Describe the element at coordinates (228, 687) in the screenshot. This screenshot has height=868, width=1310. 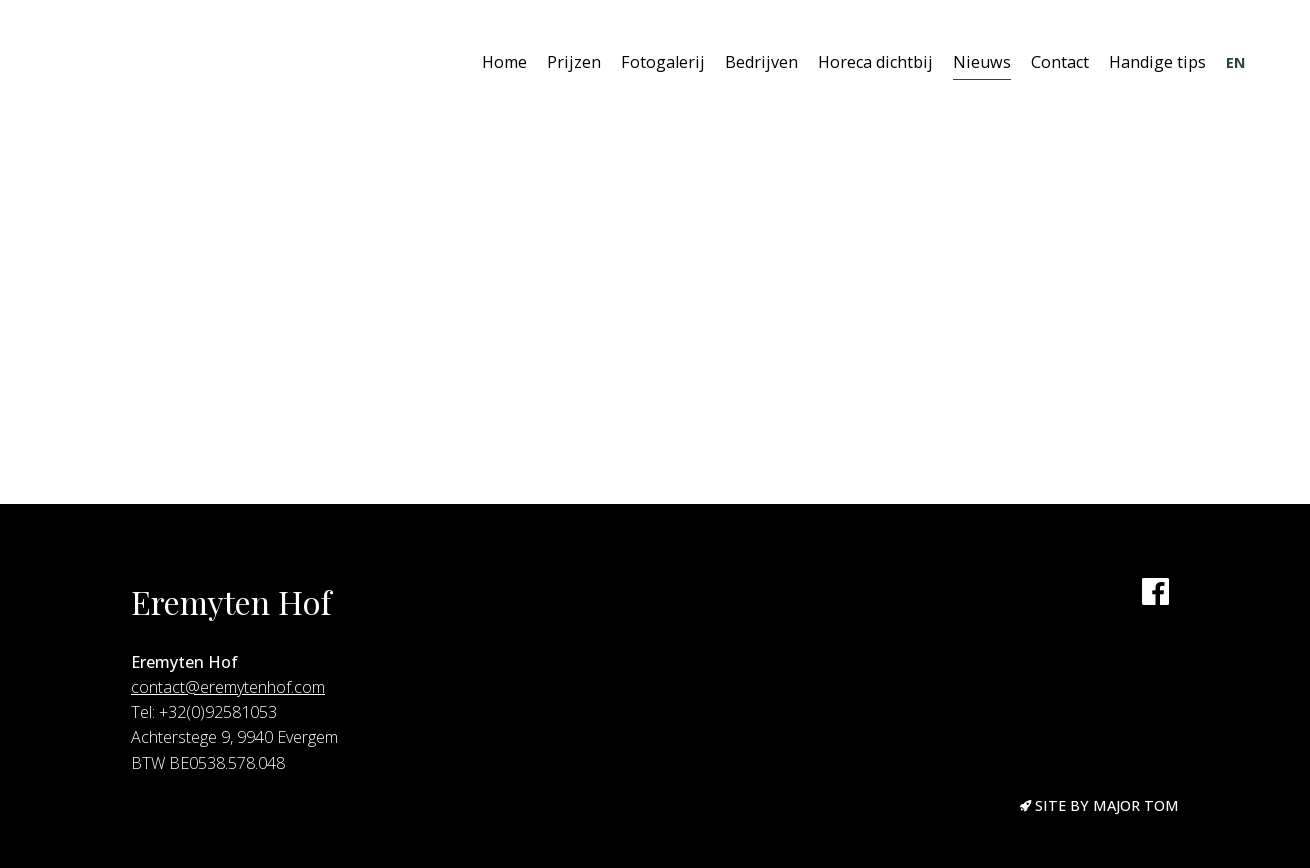
I see `contact@eremytenhof.com` at that location.